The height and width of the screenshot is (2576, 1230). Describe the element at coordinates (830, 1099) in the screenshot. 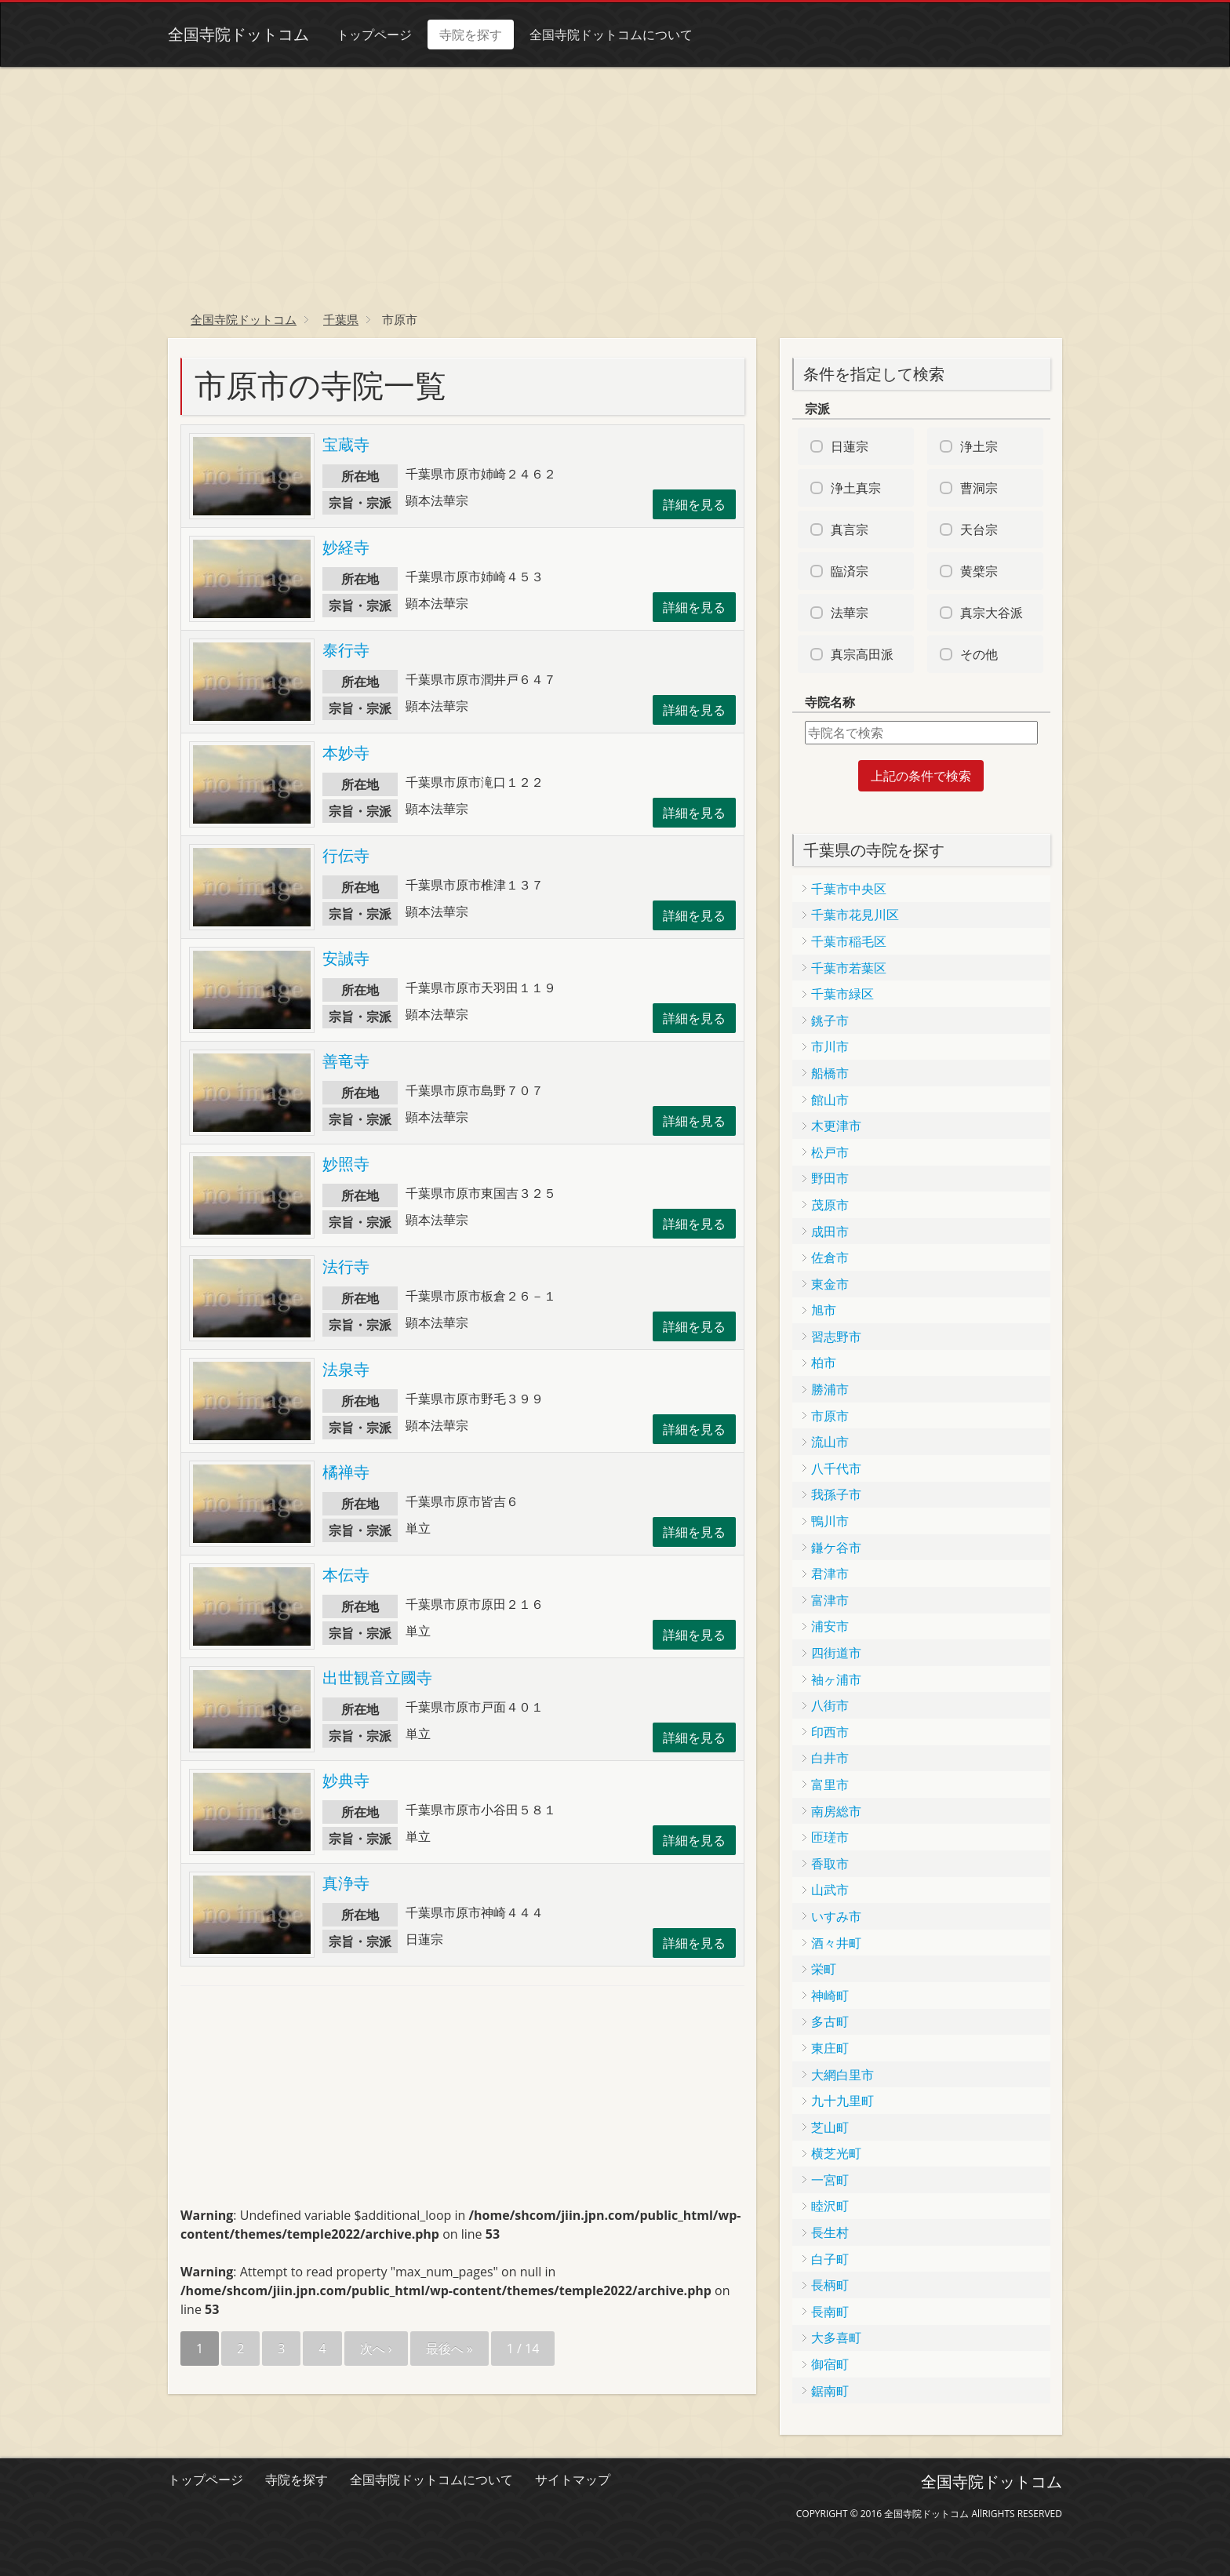

I see `館山市` at that location.